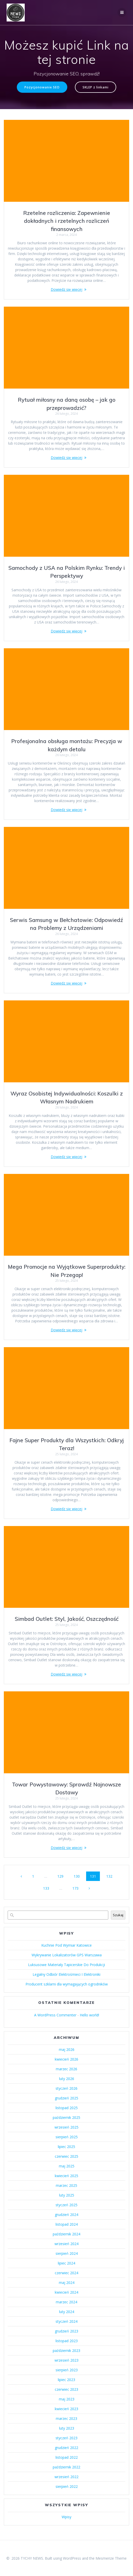  Describe the element at coordinates (66, 2350) in the screenshot. I see `październik 2023` at that location.